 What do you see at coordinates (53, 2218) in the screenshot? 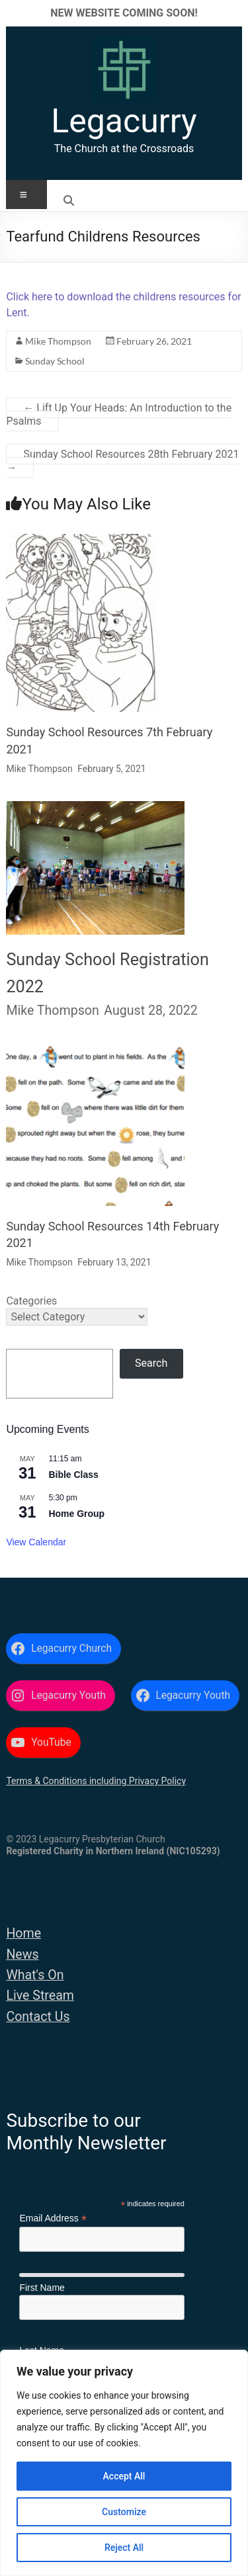
I see `Email Address` at bounding box center [53, 2218].